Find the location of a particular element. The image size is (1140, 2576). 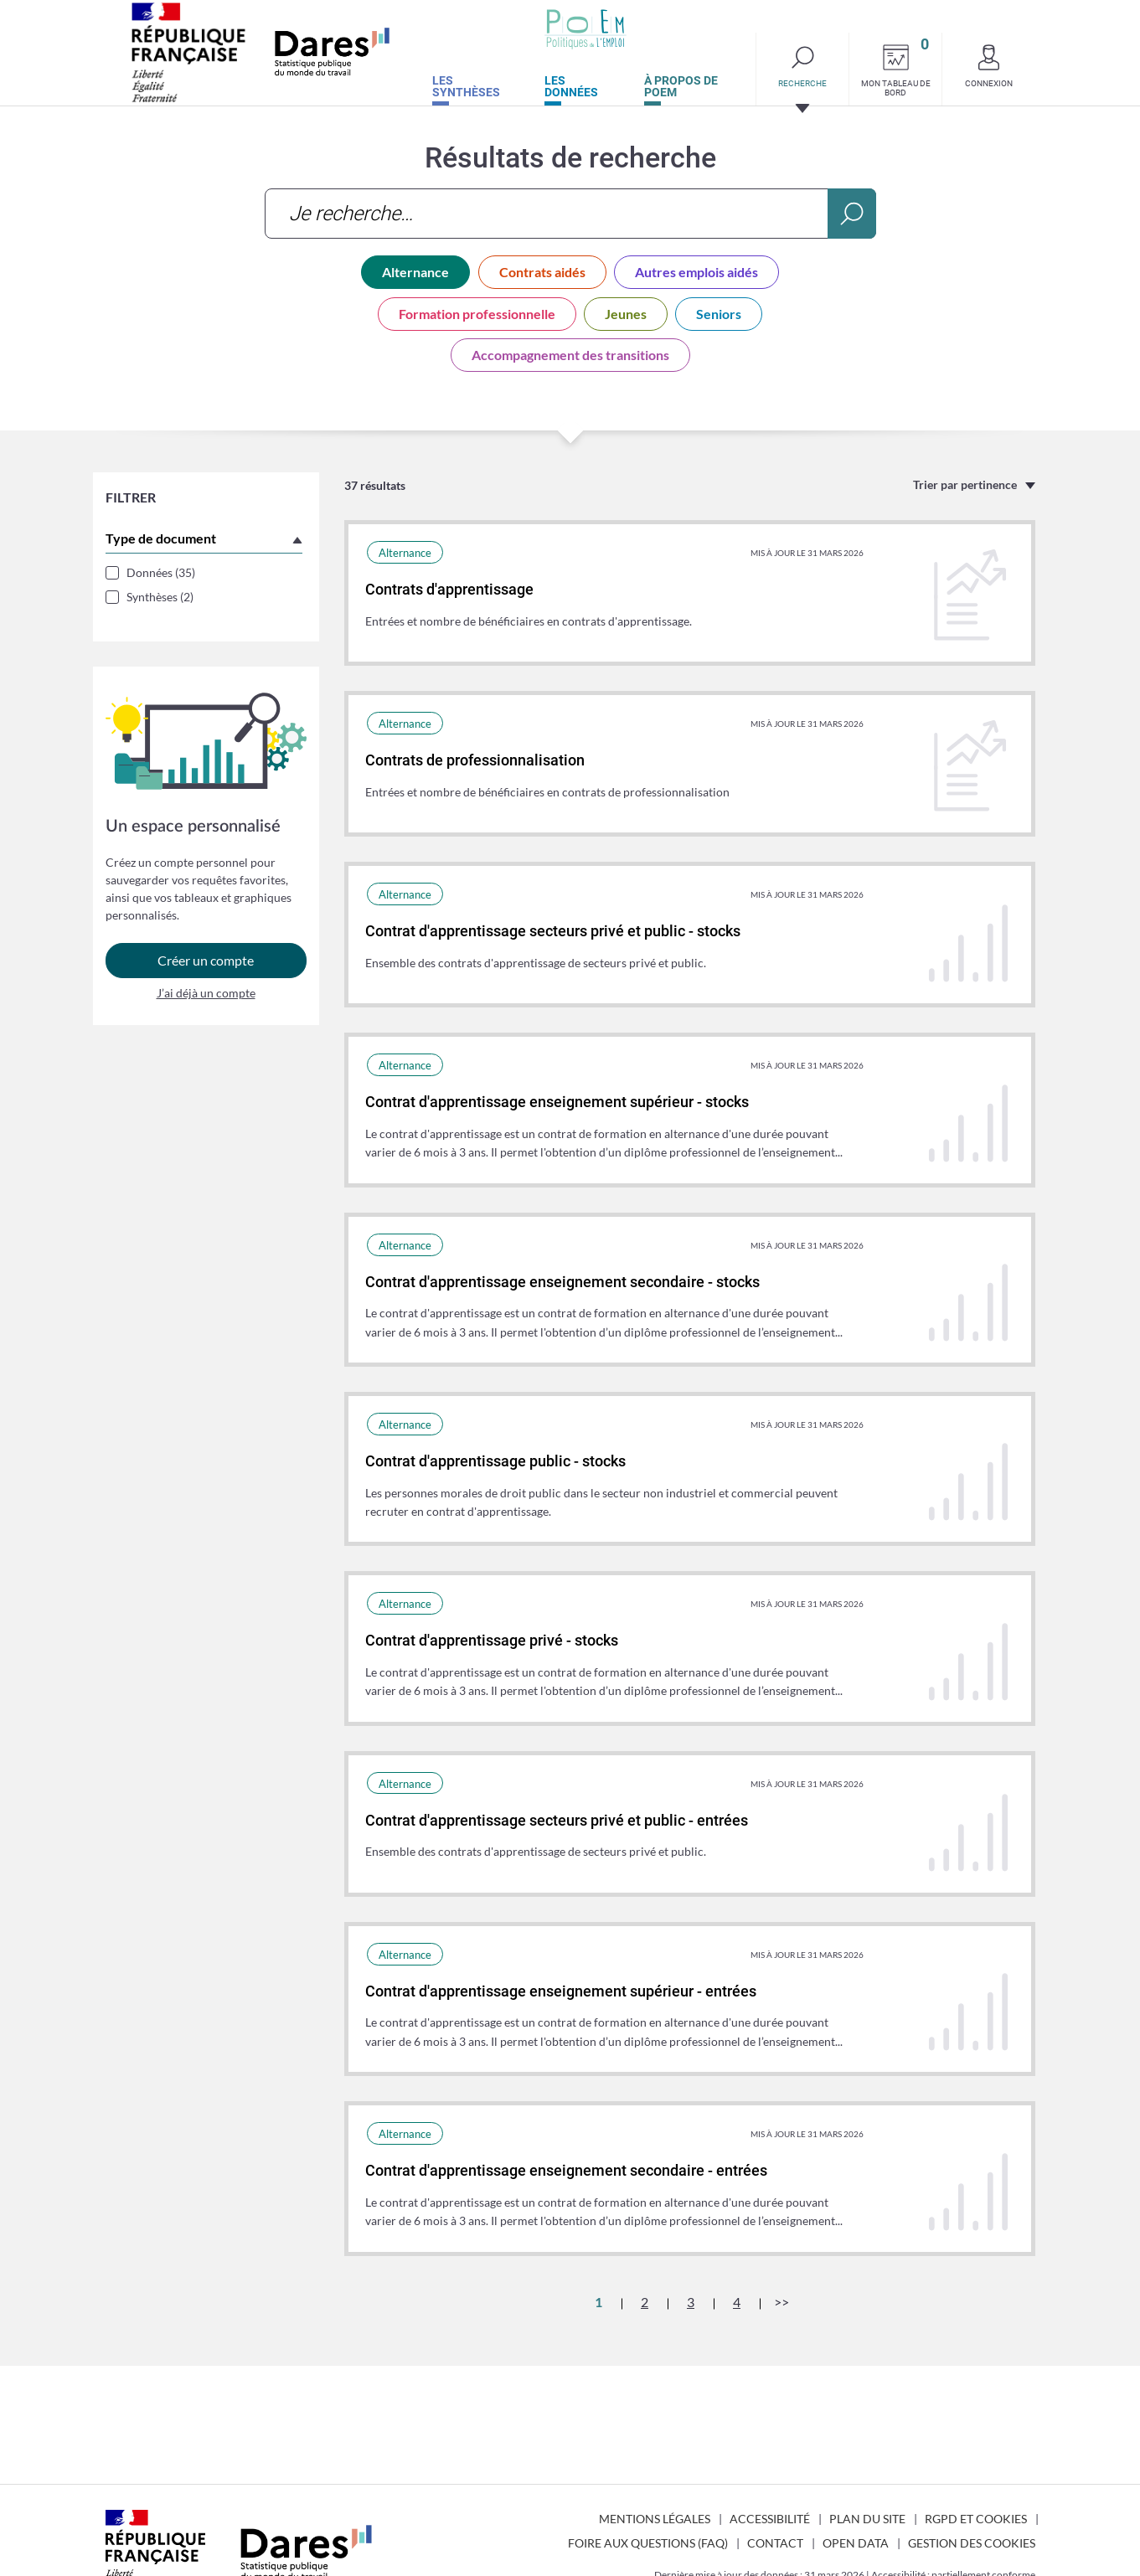

Données (35) is located at coordinates (160, 572).